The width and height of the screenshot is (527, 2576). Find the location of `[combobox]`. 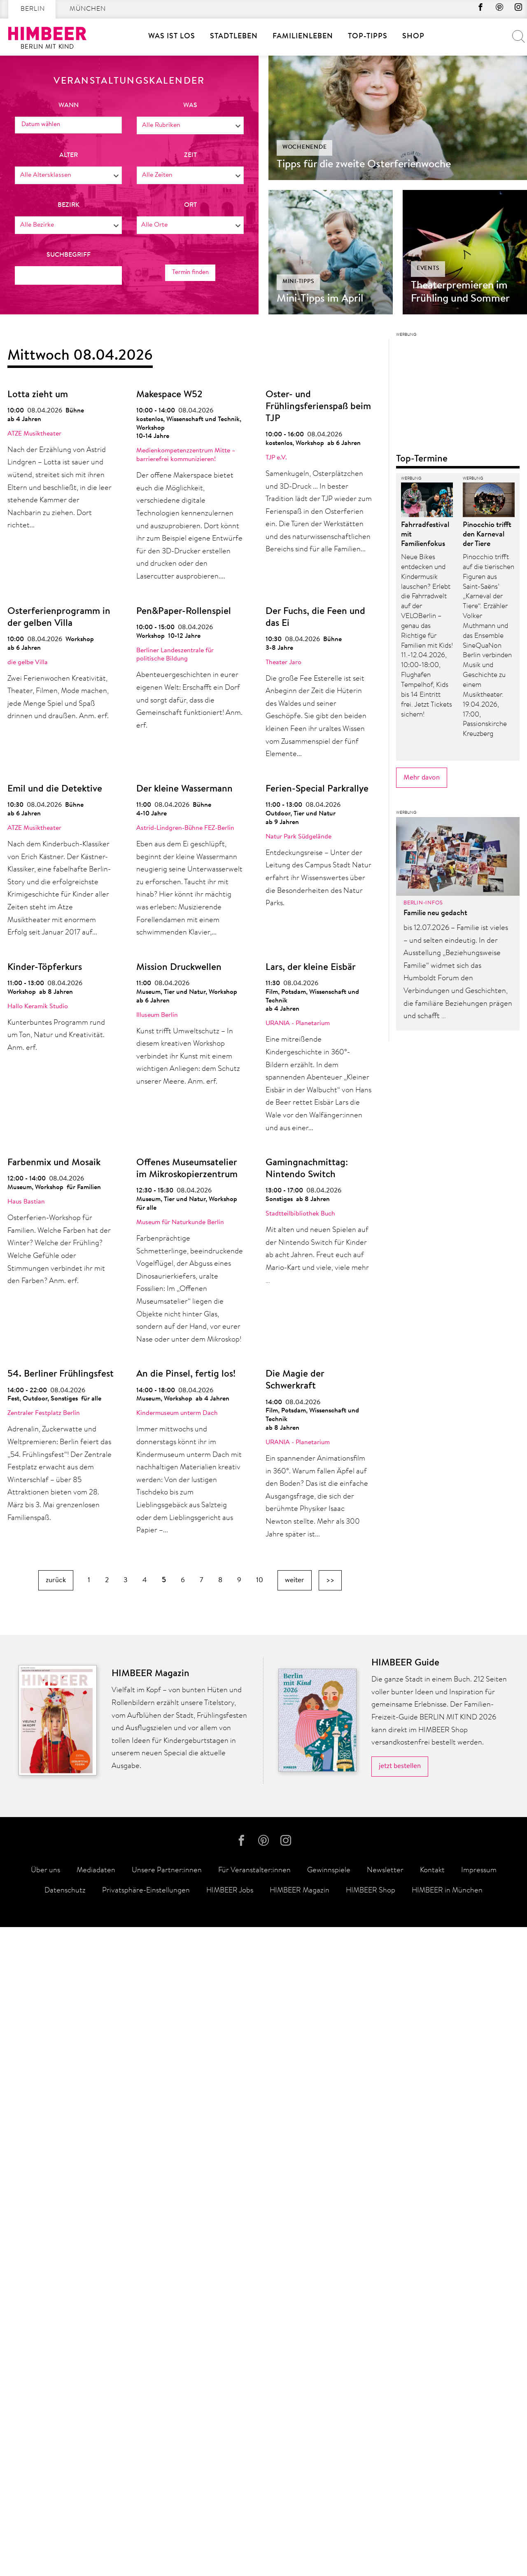

[combobox] is located at coordinates (190, 125).